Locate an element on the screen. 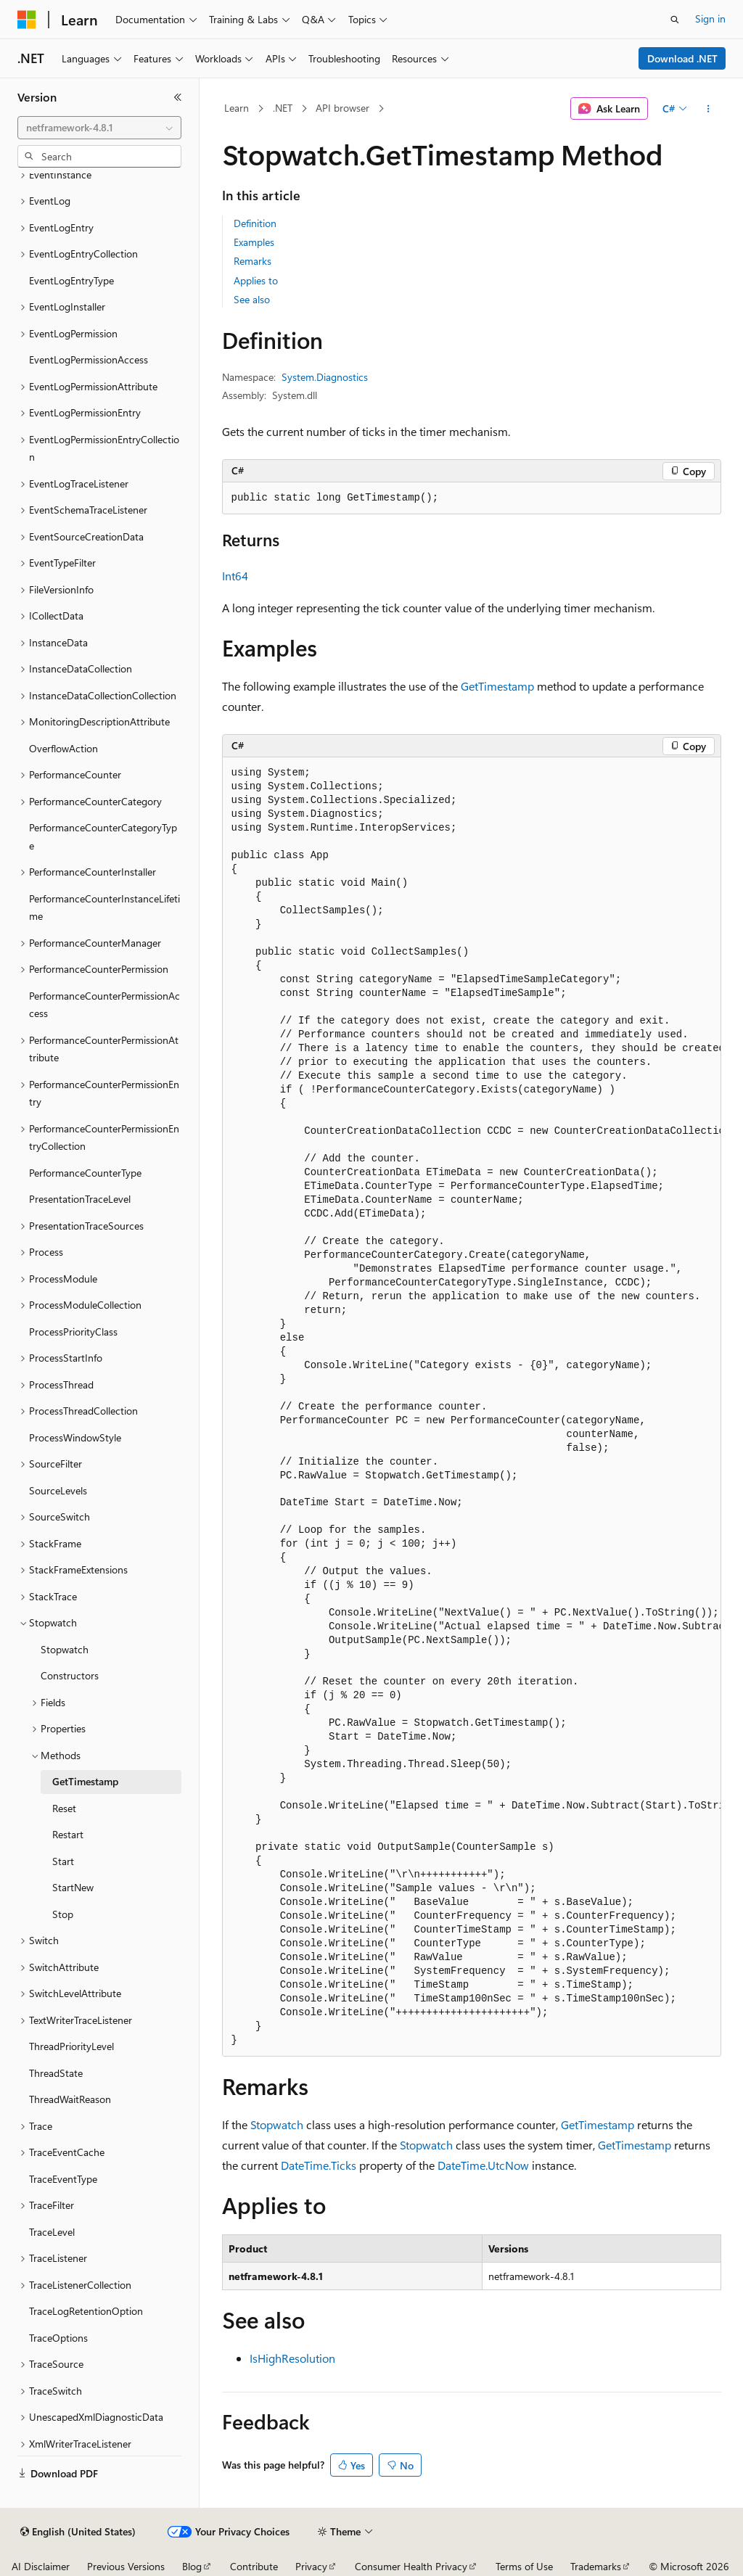 Image resolution: width=743 pixels, height=2576 pixels. PerformanceCounterCategoryType [treeitem] is located at coordinates (103, 836).